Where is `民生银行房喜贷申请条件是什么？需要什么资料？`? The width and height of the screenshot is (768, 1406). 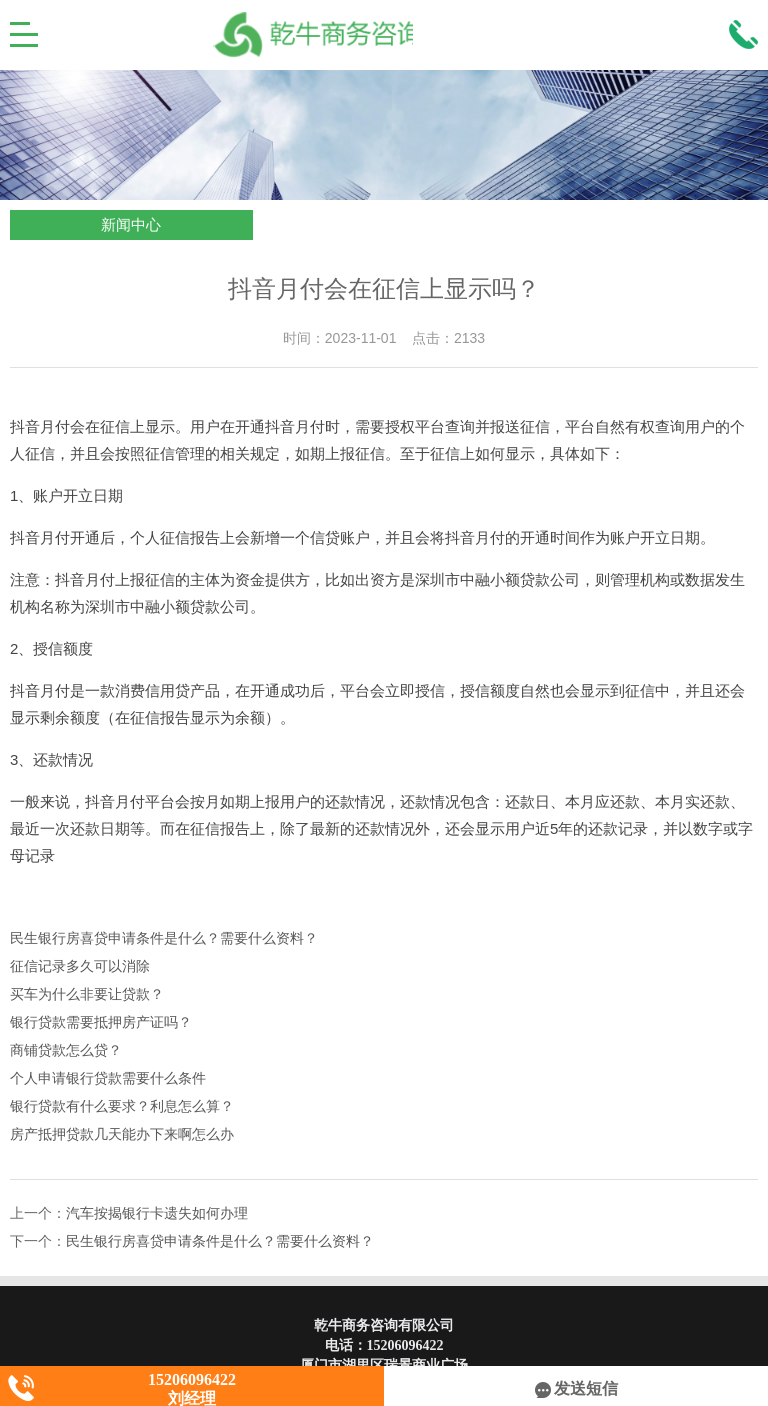
民生银行房喜贷申请条件是什么？需要什么资料？ is located at coordinates (164, 938).